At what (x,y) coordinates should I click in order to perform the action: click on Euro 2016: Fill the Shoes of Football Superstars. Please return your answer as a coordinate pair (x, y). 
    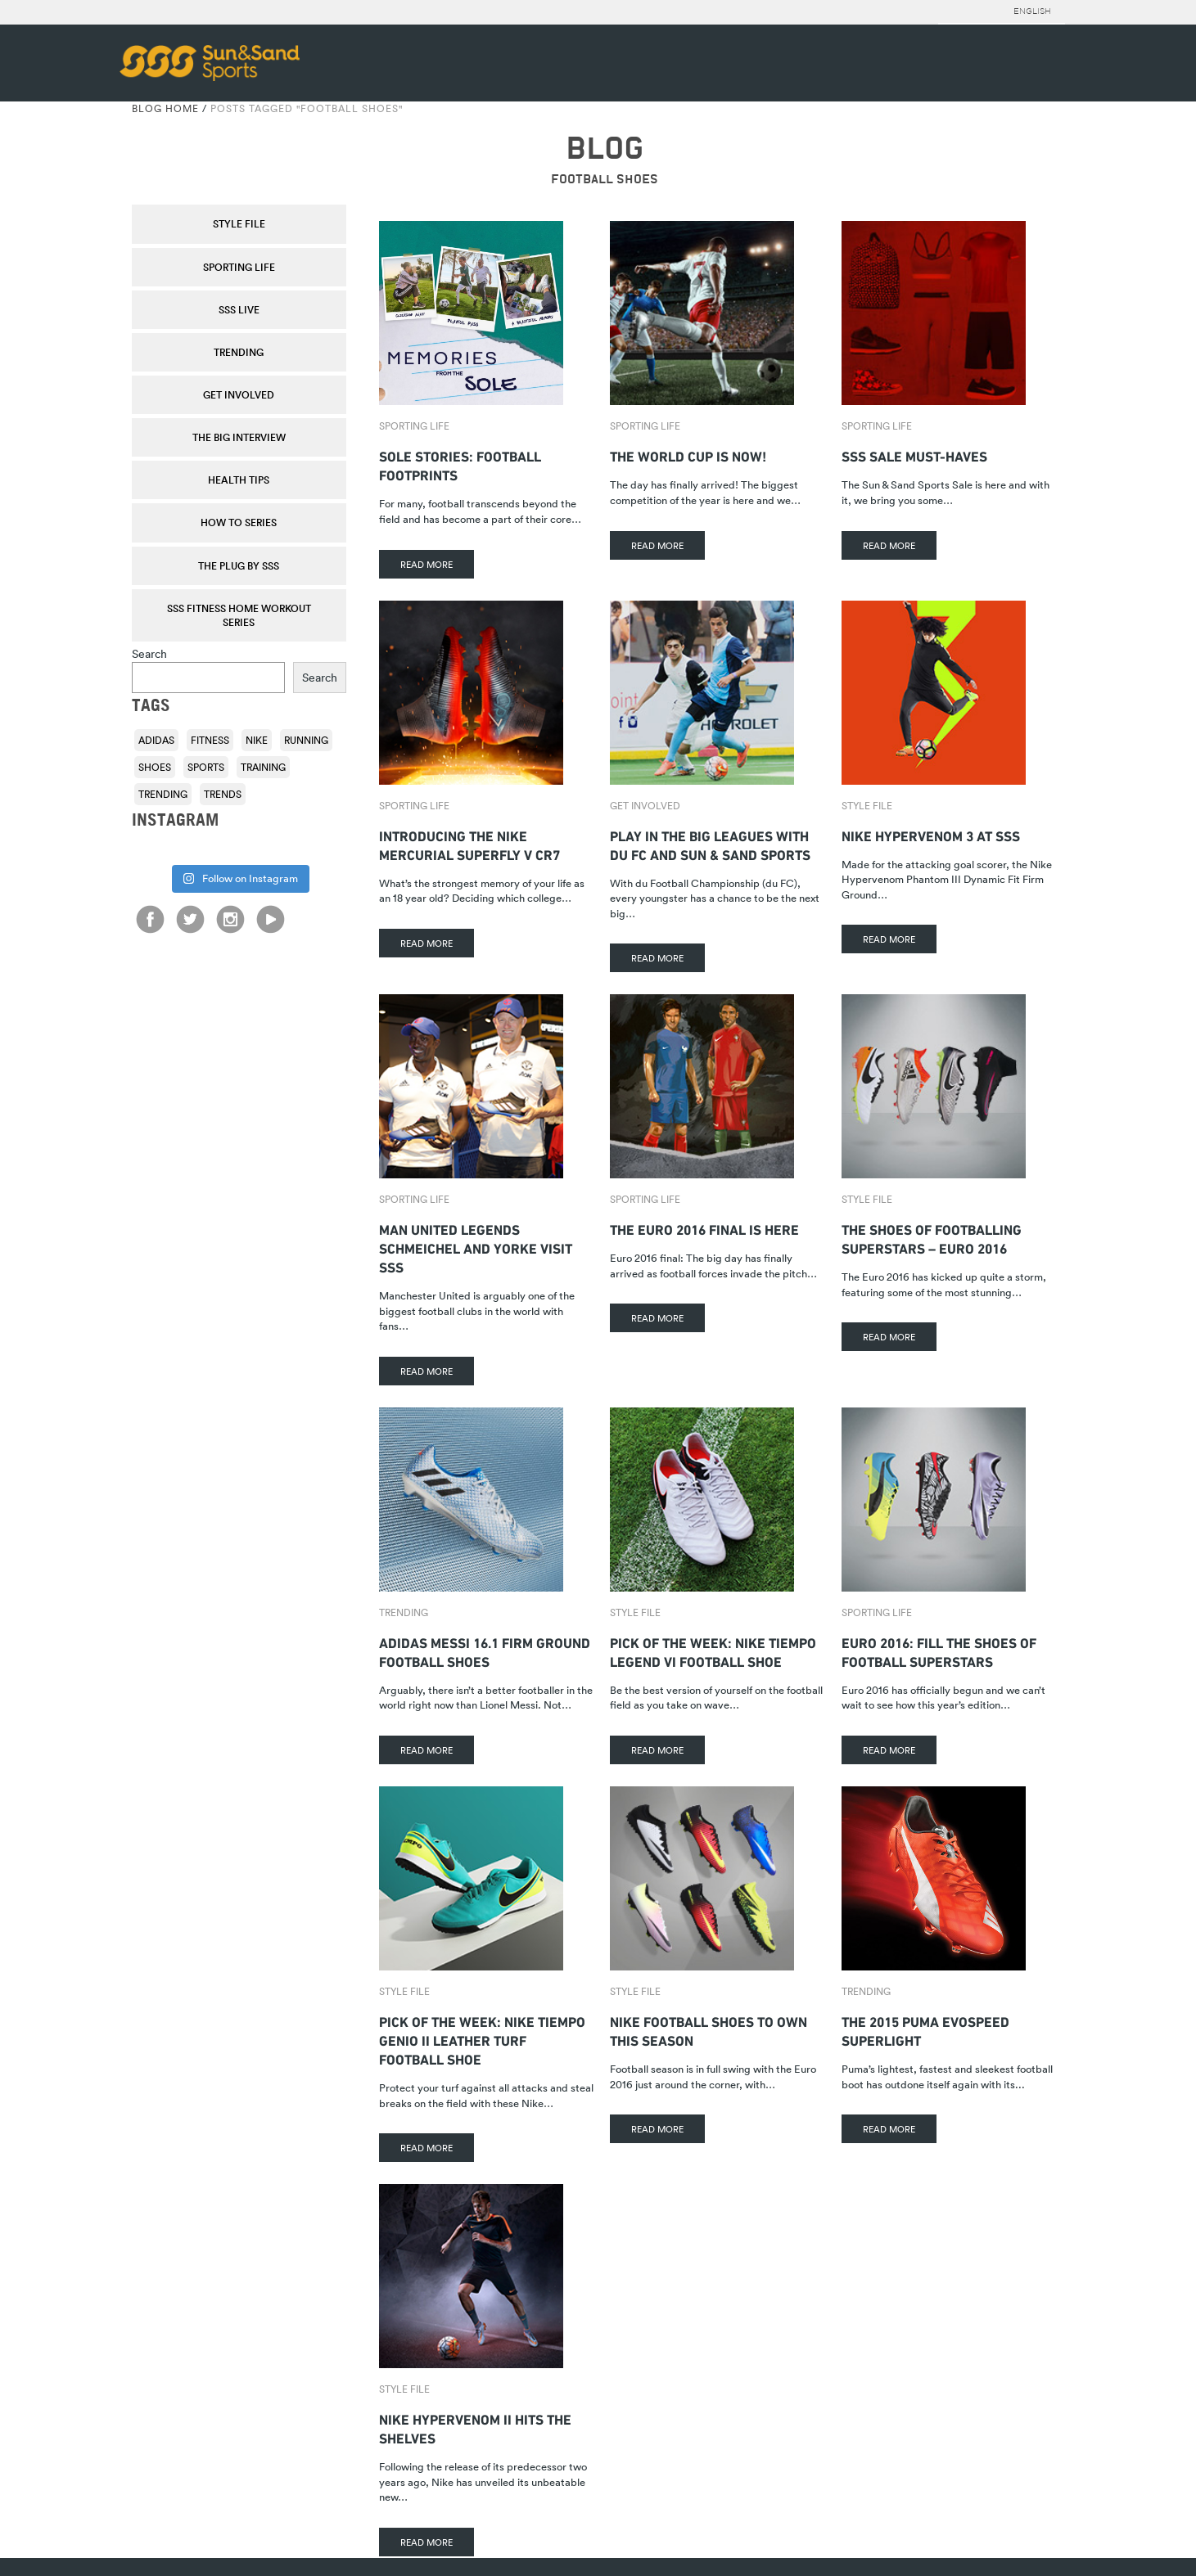
    Looking at the image, I should click on (939, 1650).